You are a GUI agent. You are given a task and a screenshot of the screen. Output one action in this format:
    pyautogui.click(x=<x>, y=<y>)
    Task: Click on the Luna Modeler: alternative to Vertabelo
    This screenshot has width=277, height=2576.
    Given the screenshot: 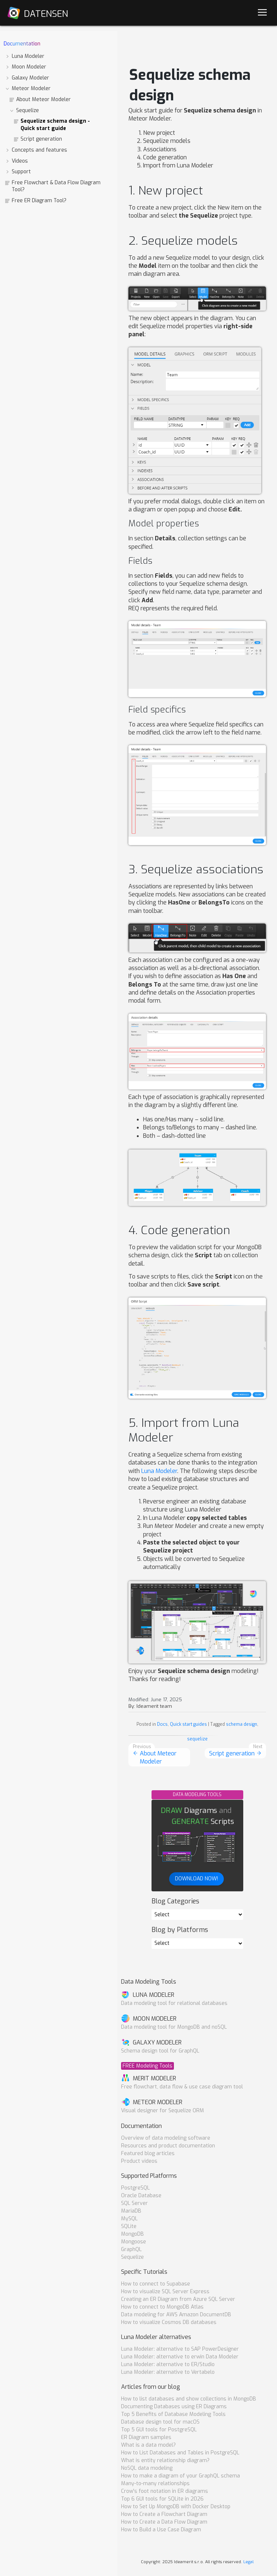 What is the action you would take?
    pyautogui.click(x=168, y=2372)
    